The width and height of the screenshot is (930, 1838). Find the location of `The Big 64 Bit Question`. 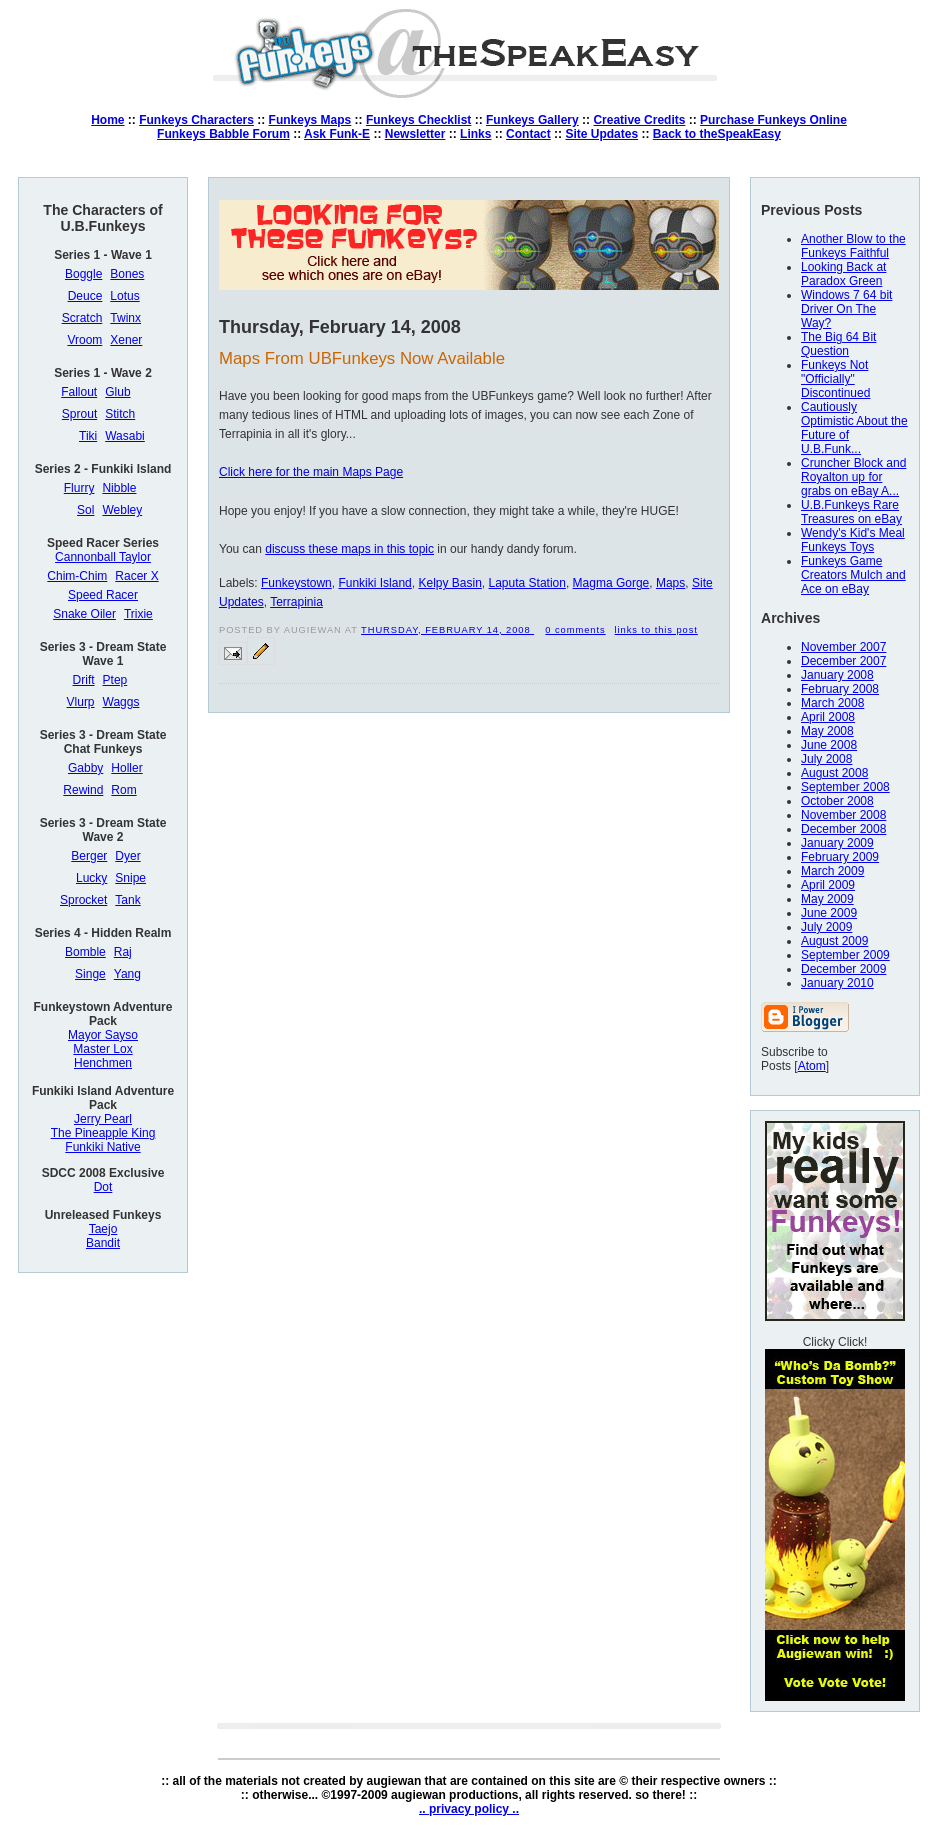

The Big 64 Bit Question is located at coordinates (838, 344).